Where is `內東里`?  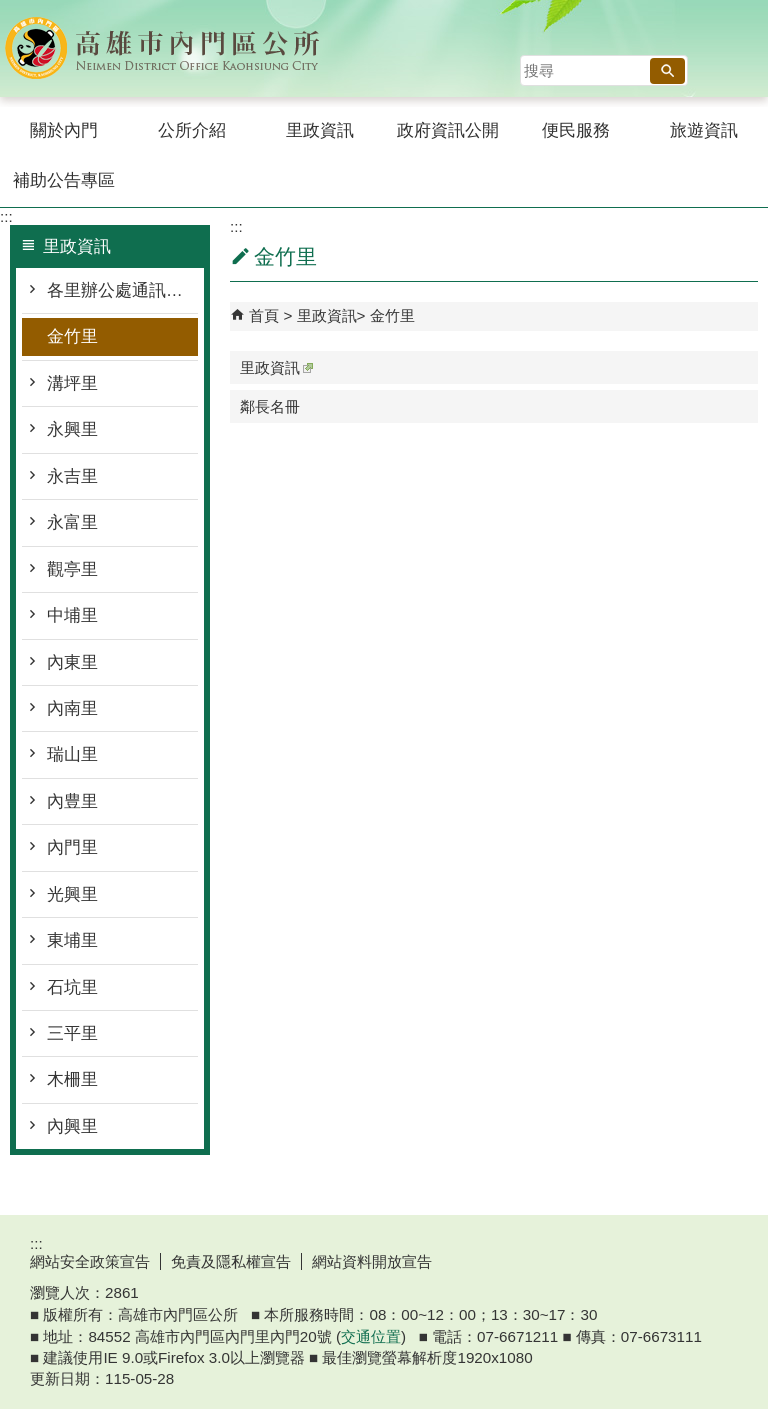
內東里 is located at coordinates (72, 662).